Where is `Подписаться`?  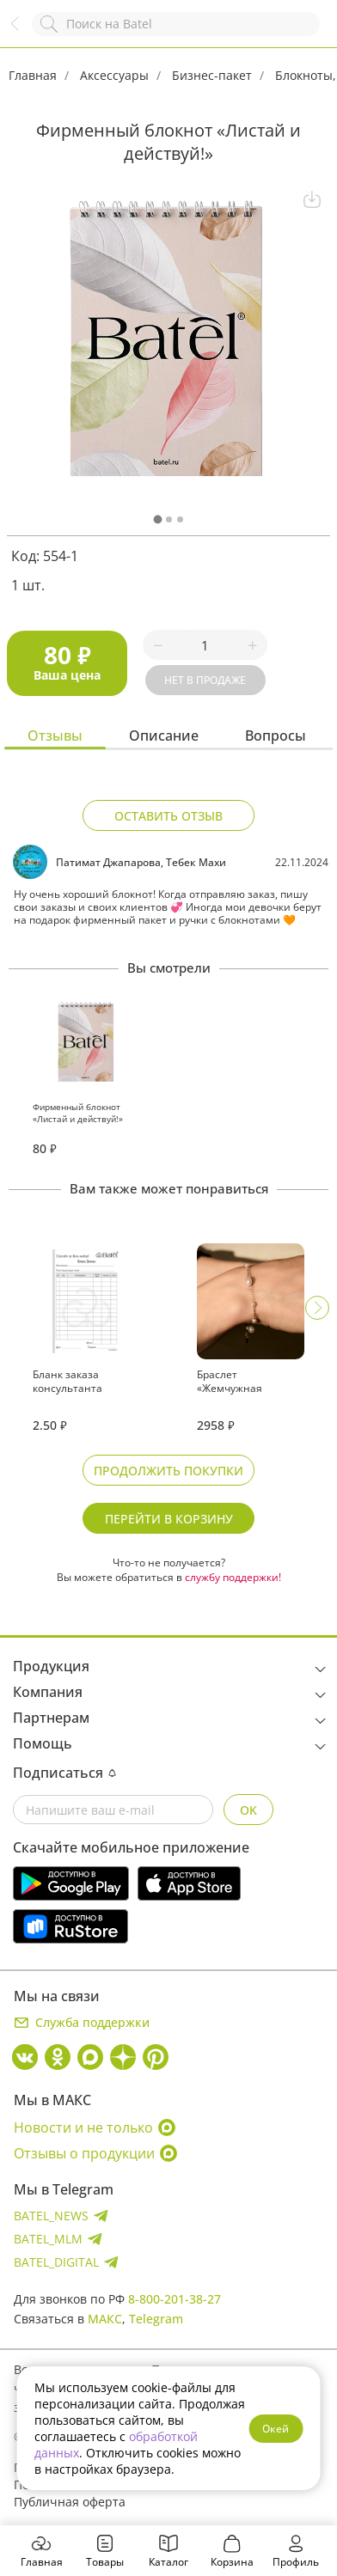 Подписаться is located at coordinates (64, 1772).